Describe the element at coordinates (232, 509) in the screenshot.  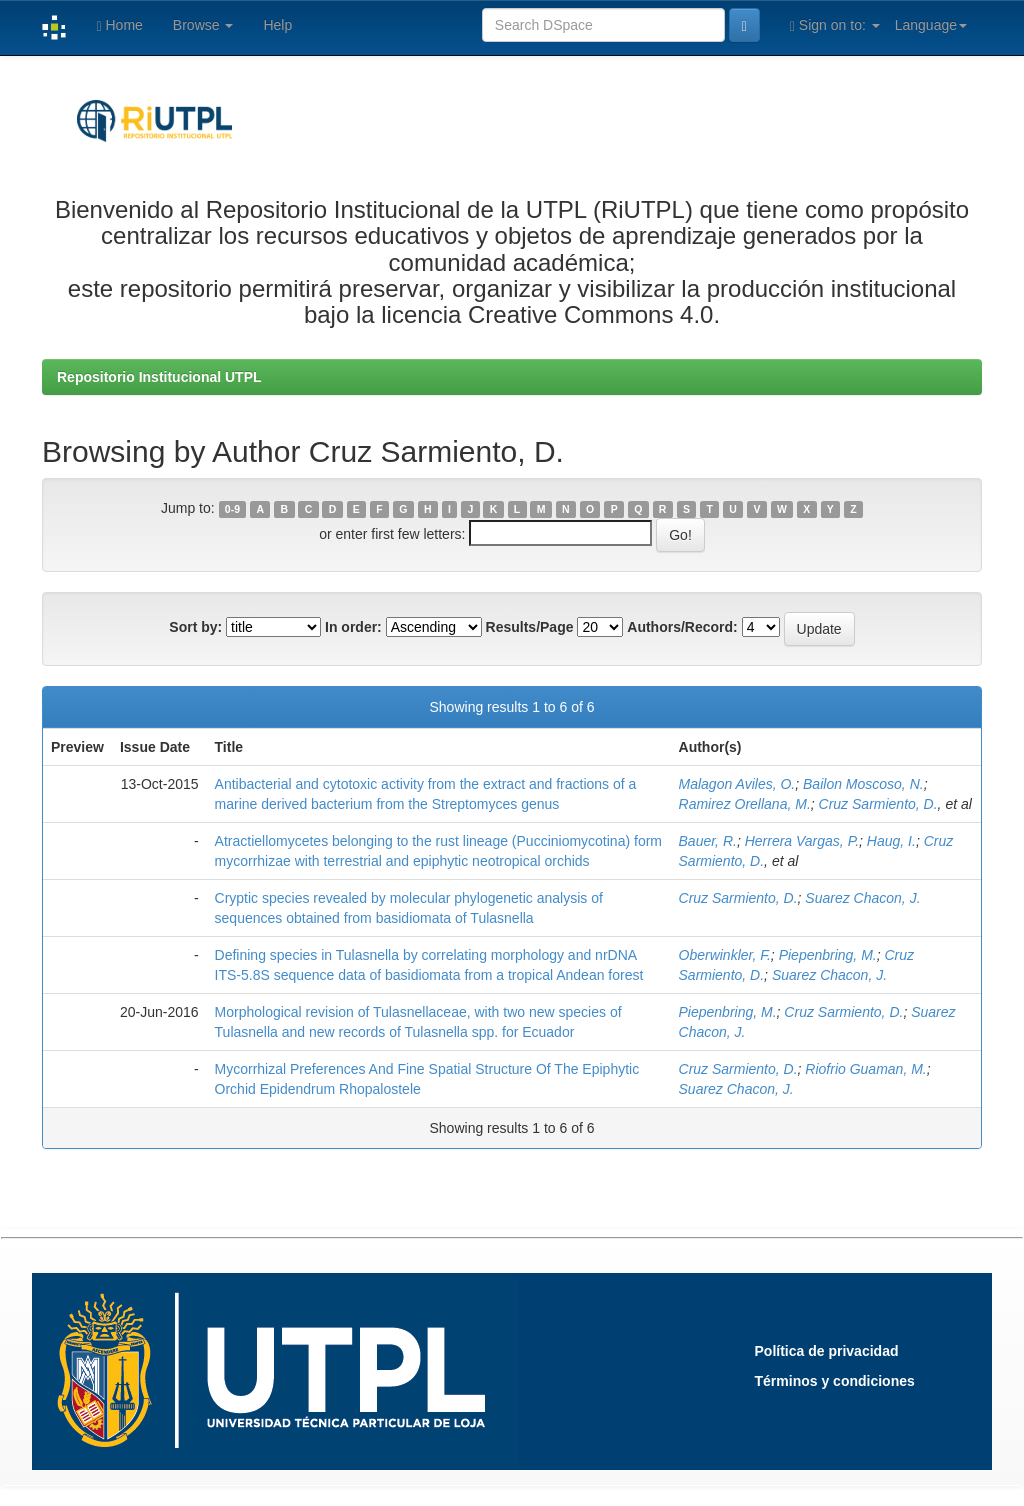
I see `0-9` at that location.